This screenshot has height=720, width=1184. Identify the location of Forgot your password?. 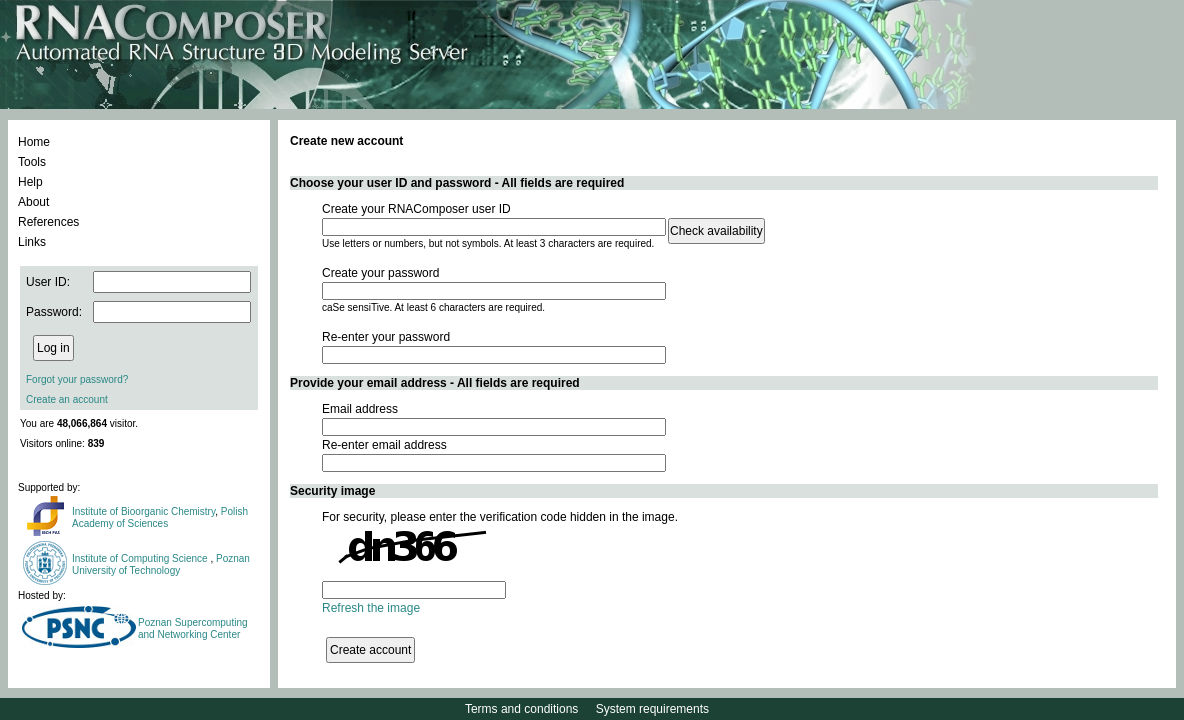
(77, 379).